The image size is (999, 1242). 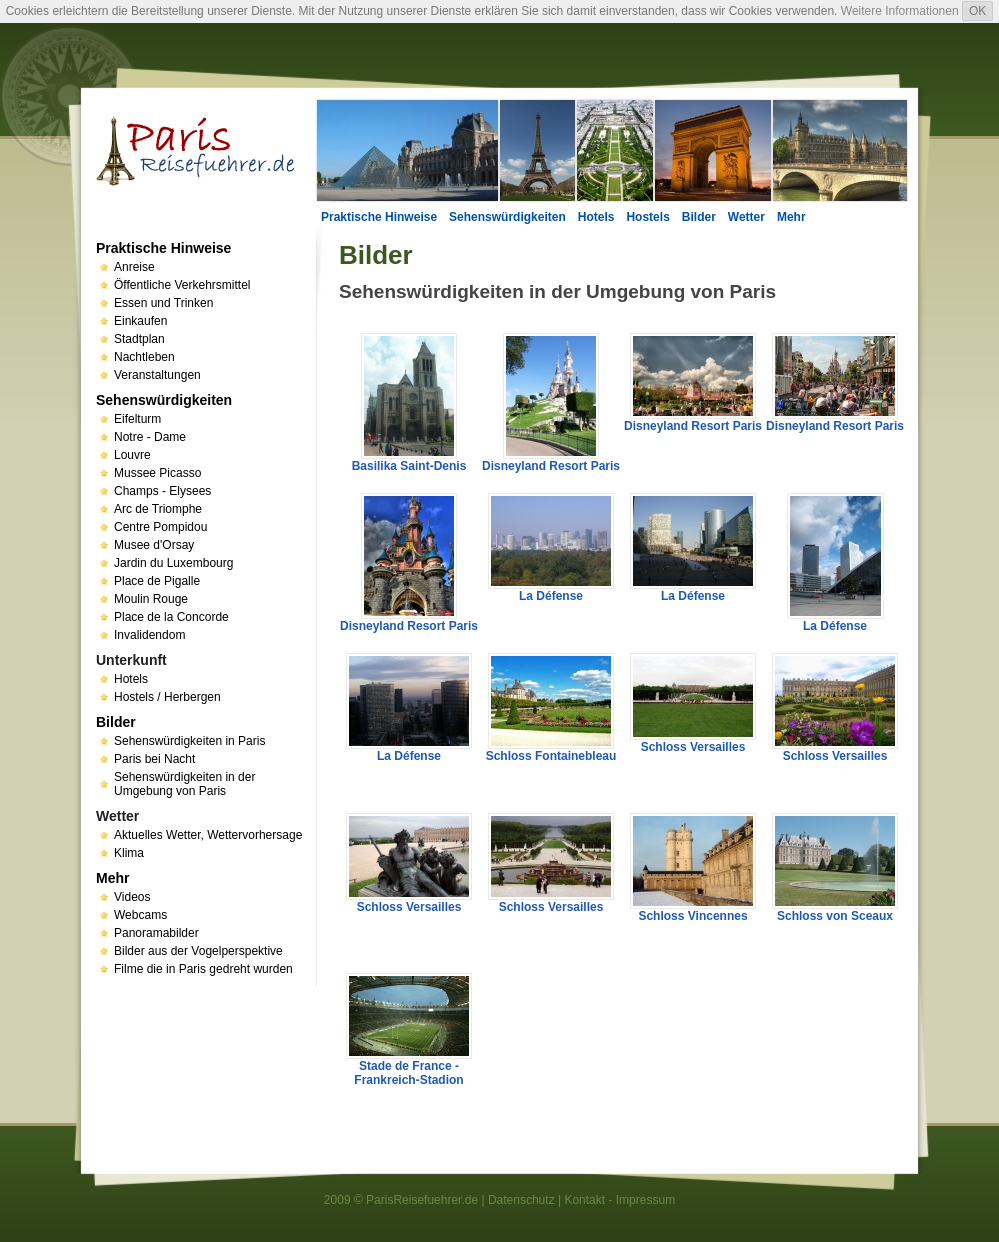 I want to click on Champs - Elysees, so click(x=162, y=491).